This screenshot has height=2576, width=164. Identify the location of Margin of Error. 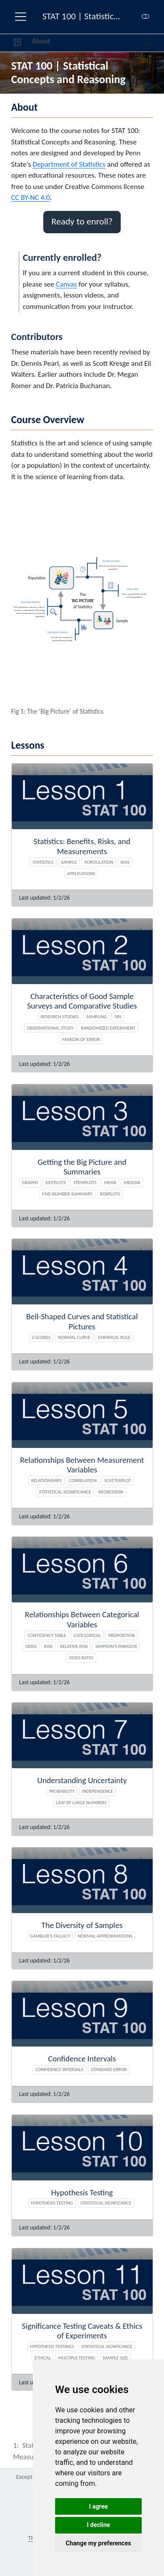
(81, 1039).